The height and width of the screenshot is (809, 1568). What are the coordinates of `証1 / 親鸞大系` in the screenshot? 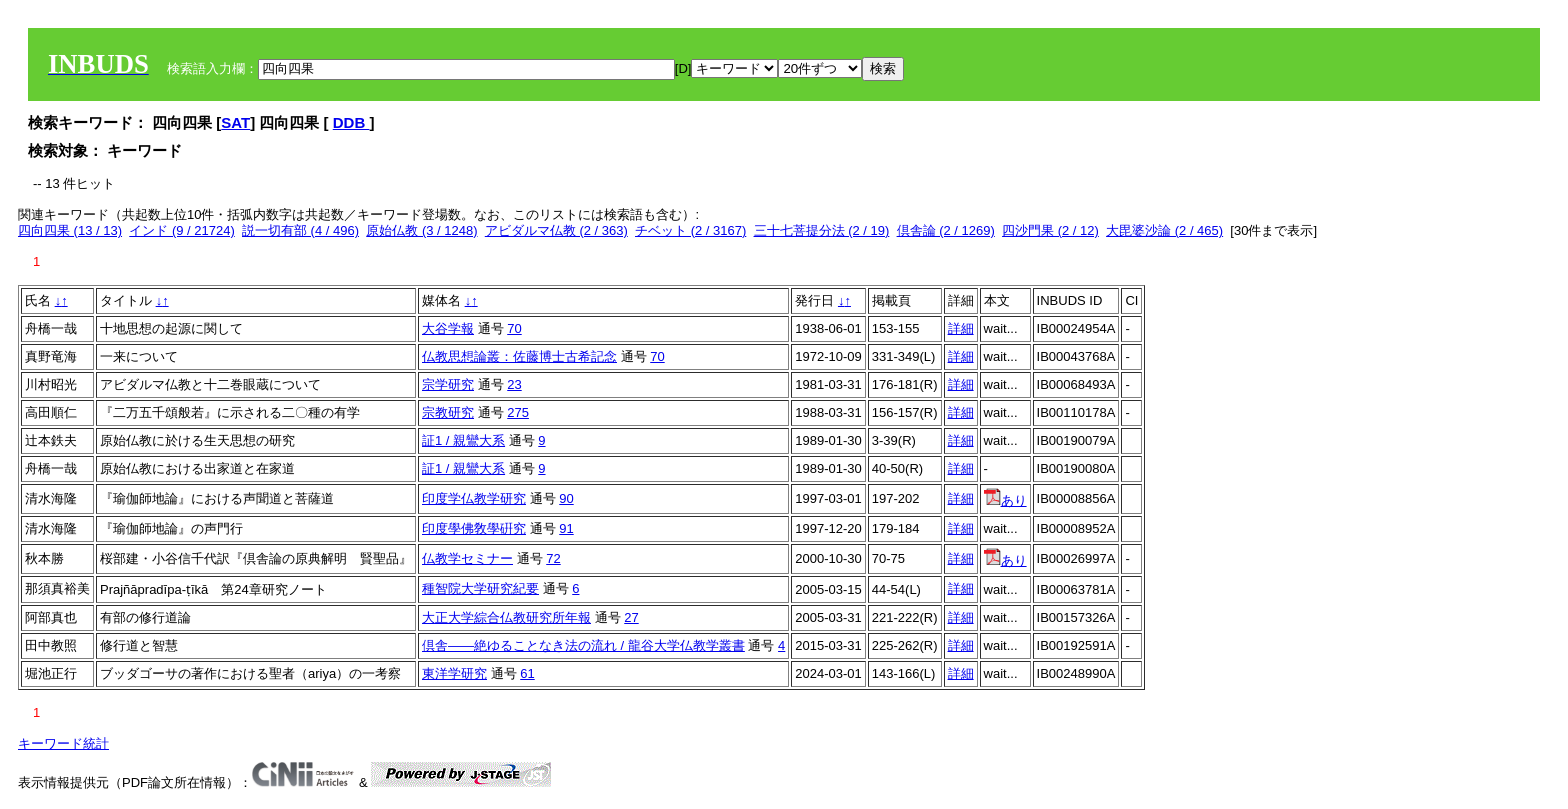 It's located at (463, 440).